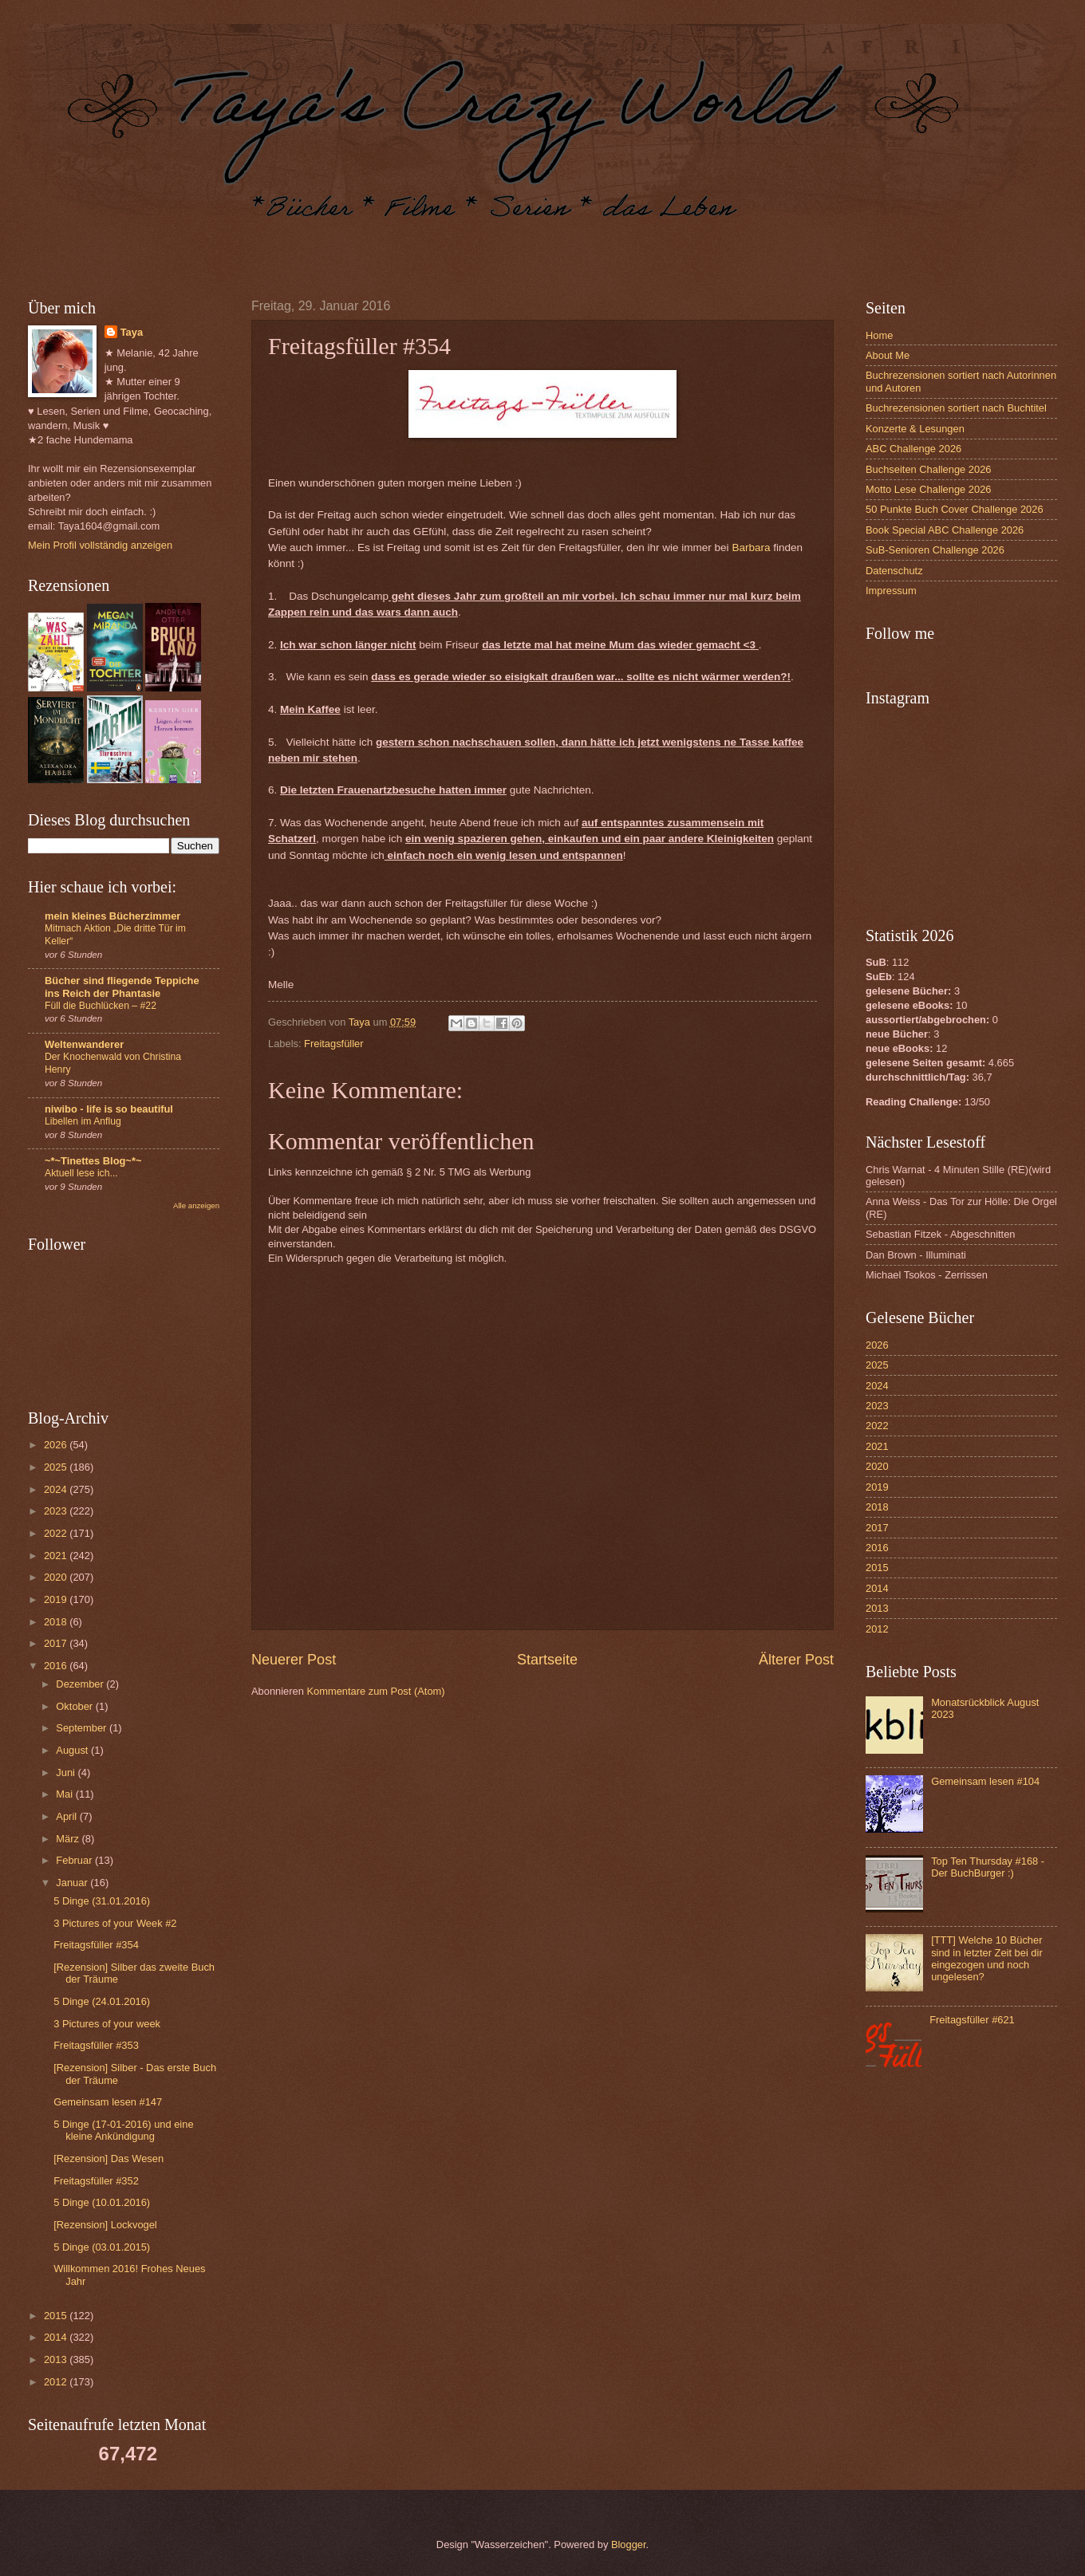  I want to click on Älterer Post, so click(796, 1660).